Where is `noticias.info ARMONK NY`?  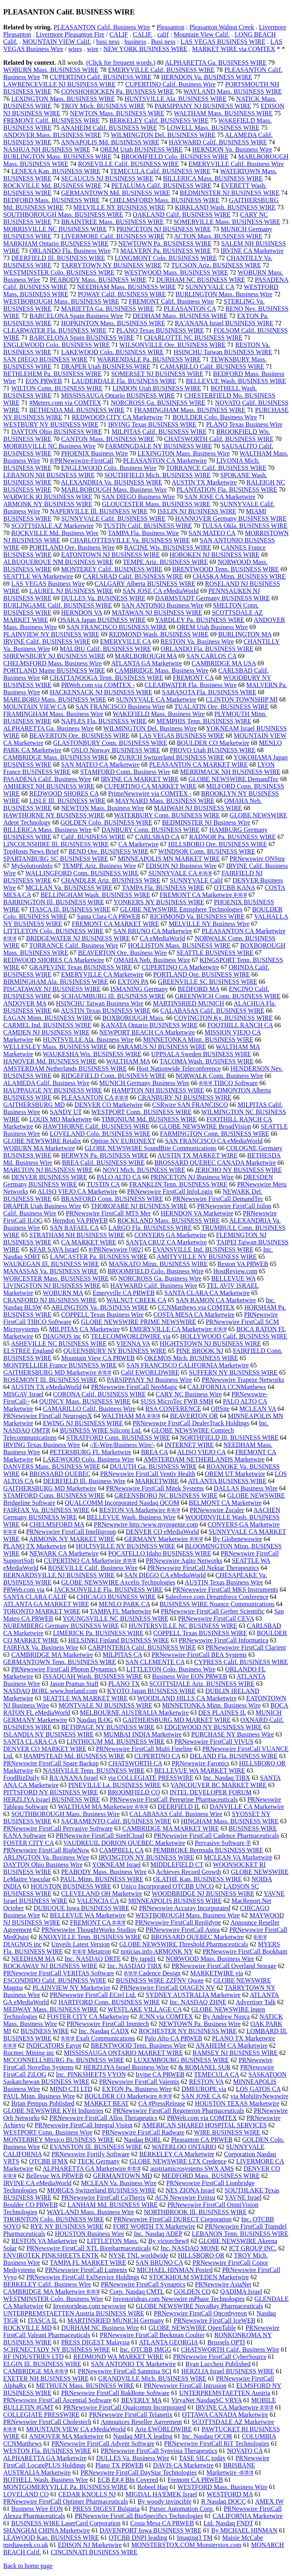 noticias.info ARMONK NY is located at coordinates (156, 1951).